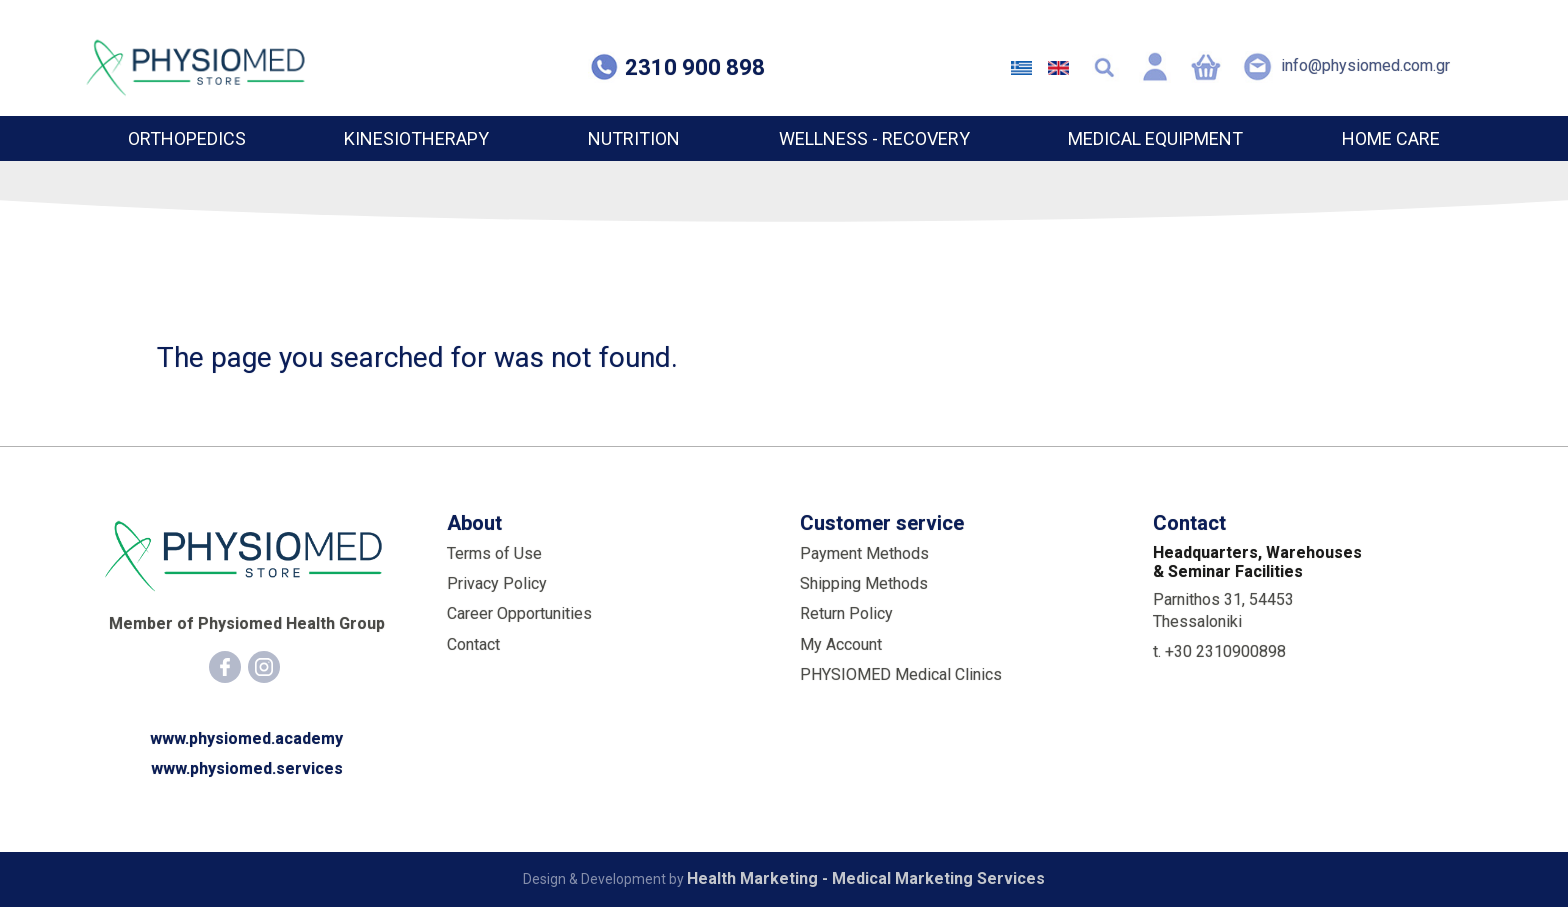 Image resolution: width=1568 pixels, height=907 pixels. Describe the element at coordinates (494, 553) in the screenshot. I see `Terms of Use` at that location.